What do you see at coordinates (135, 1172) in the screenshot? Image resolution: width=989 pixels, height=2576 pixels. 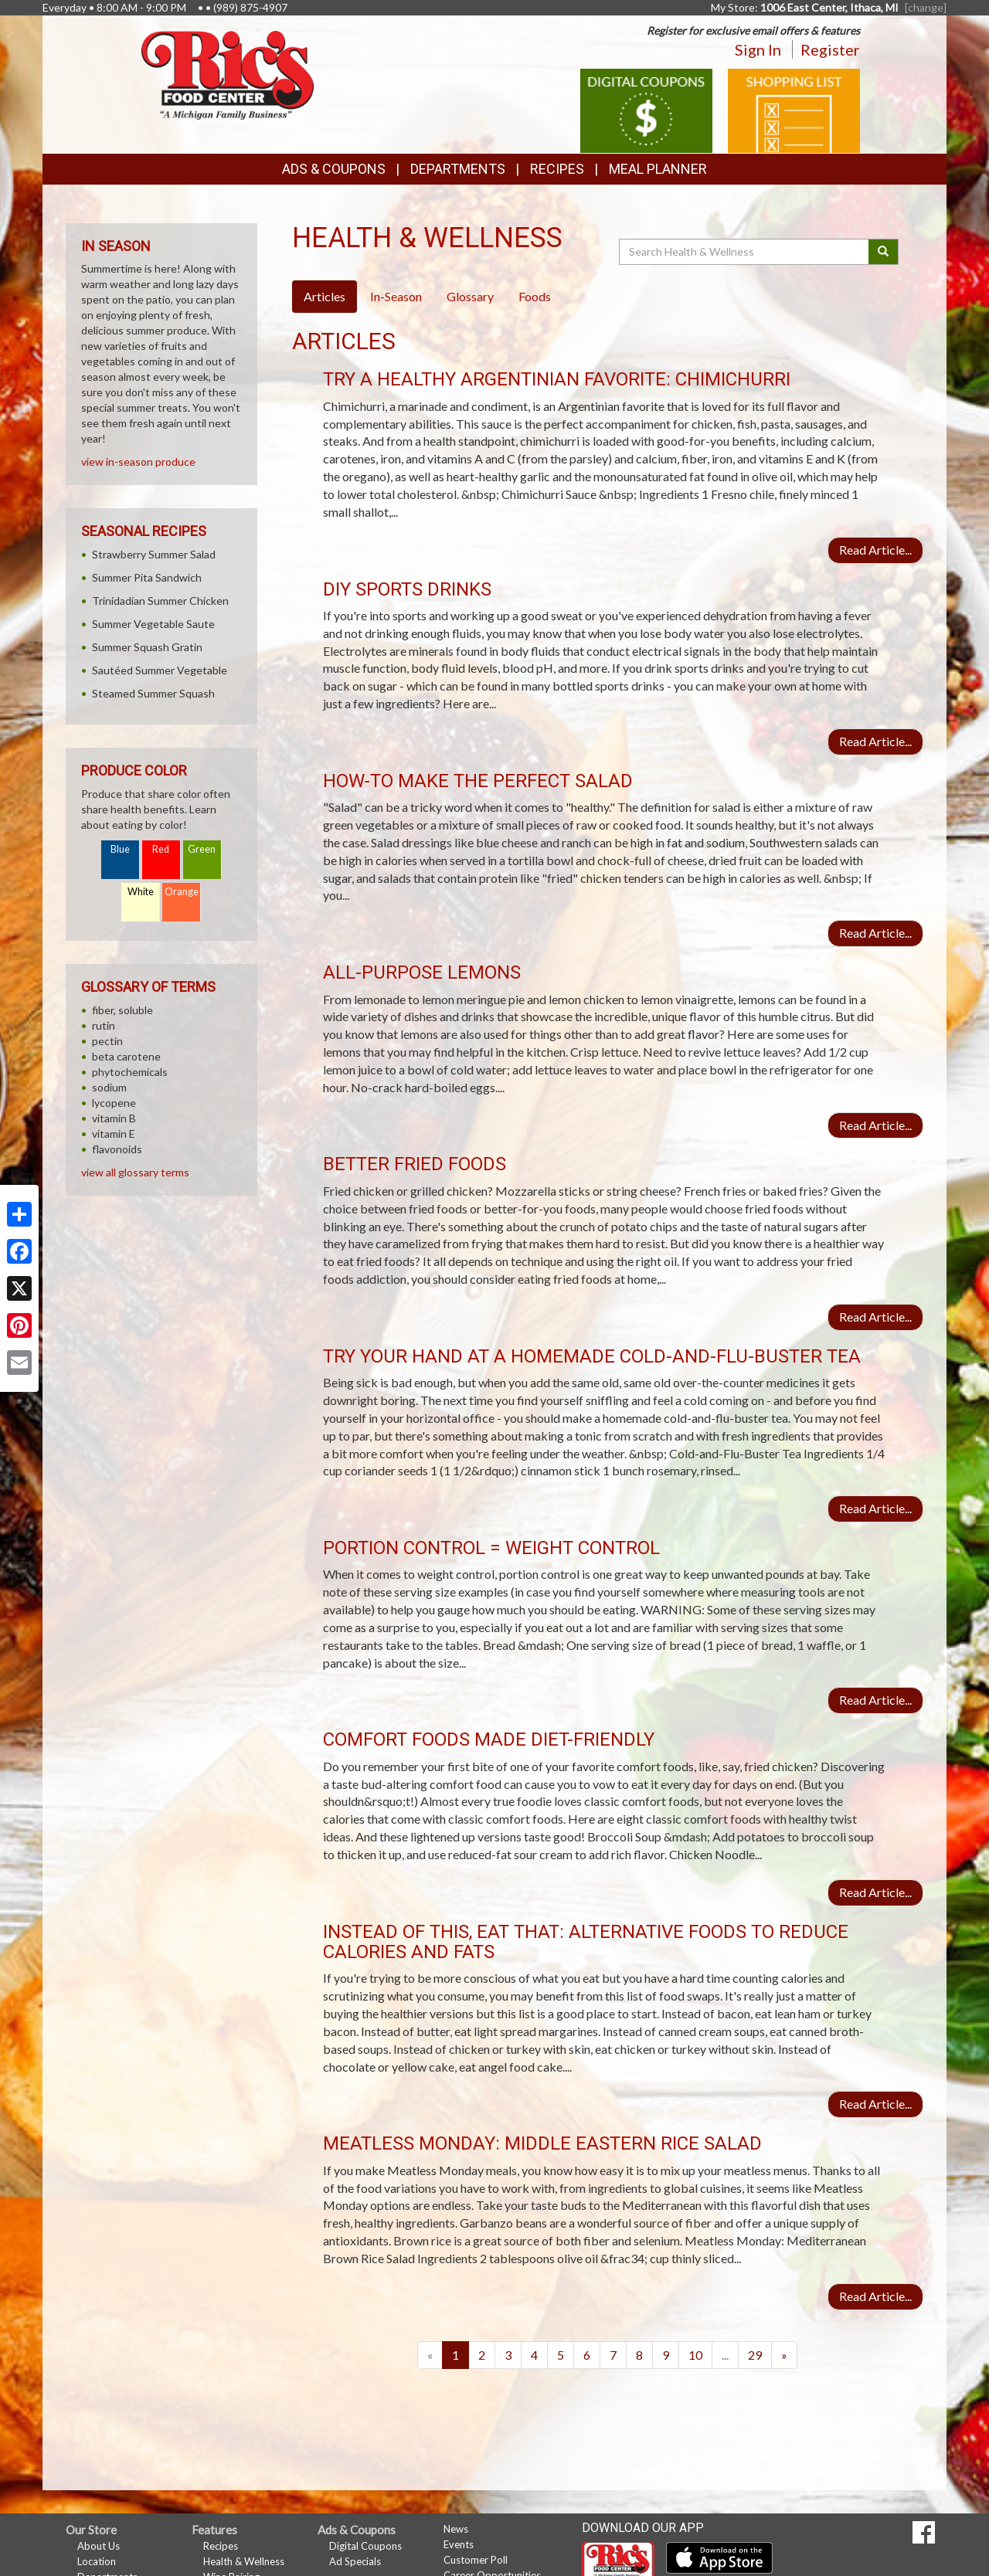 I see `view all glossary terms` at bounding box center [135, 1172].